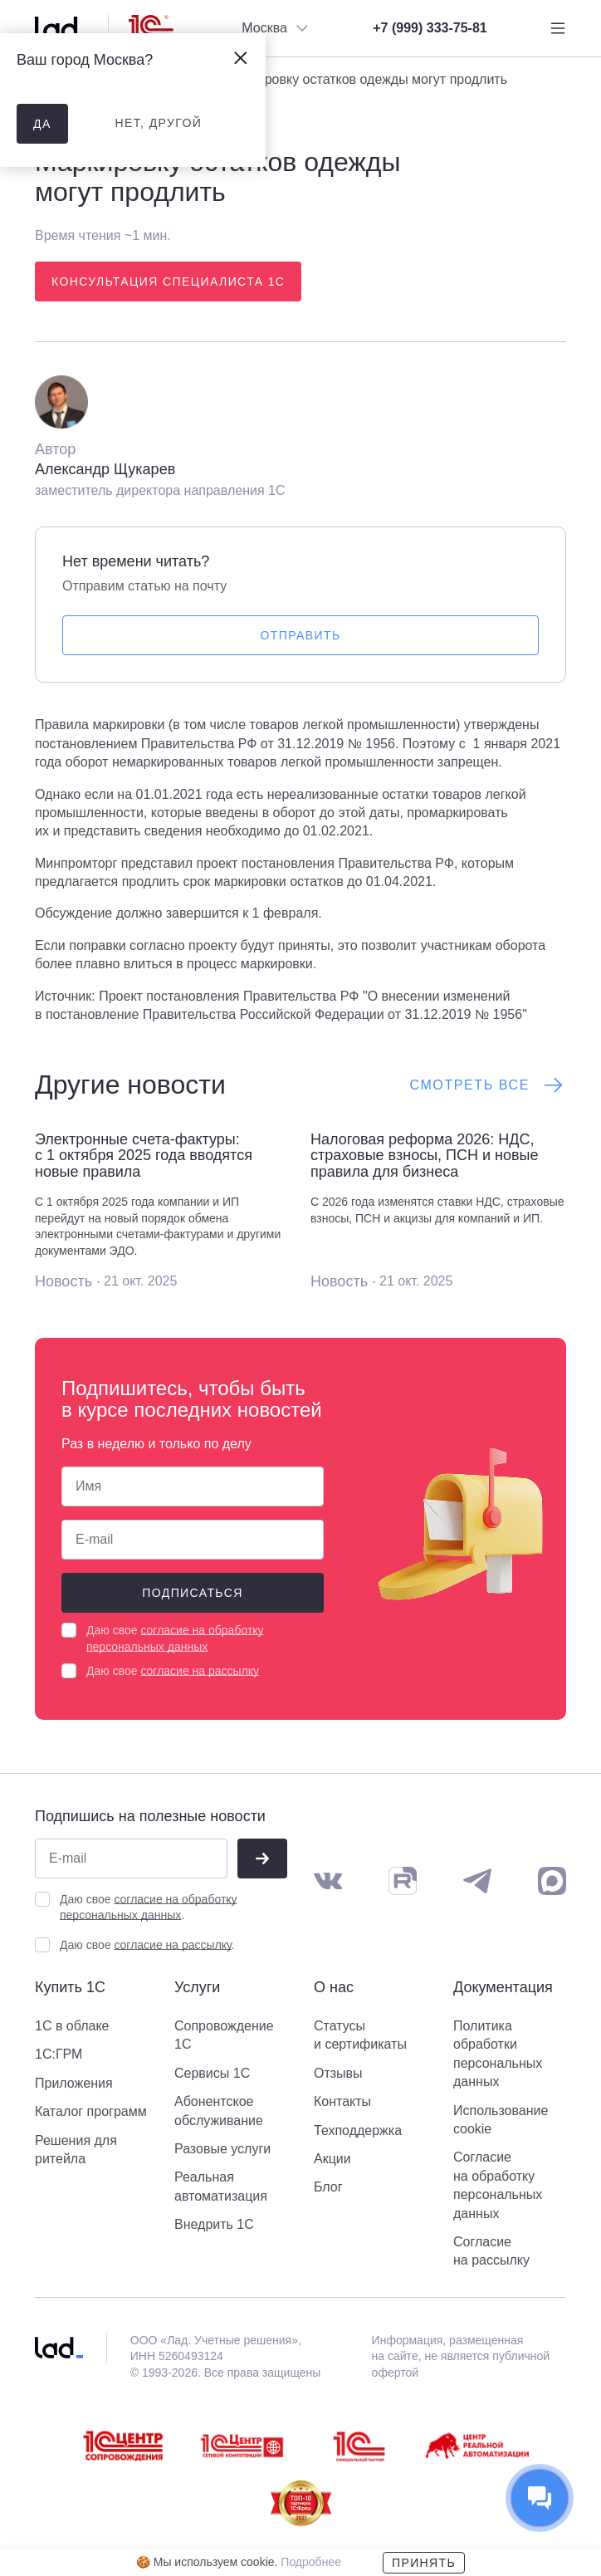 This screenshot has height=2576, width=601. I want to click on Отправить, so click(301, 635).